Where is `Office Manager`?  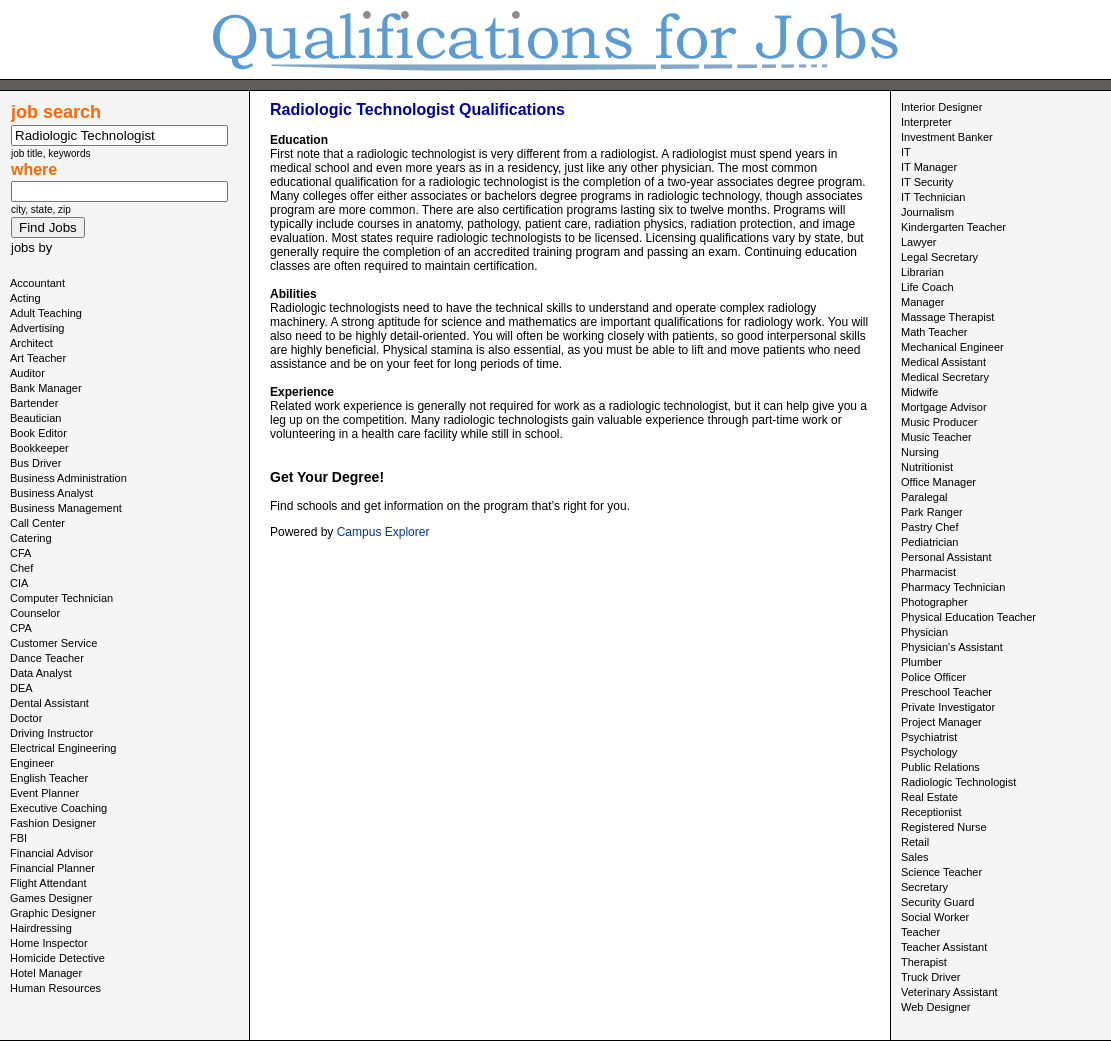
Office Manager is located at coordinates (938, 482).